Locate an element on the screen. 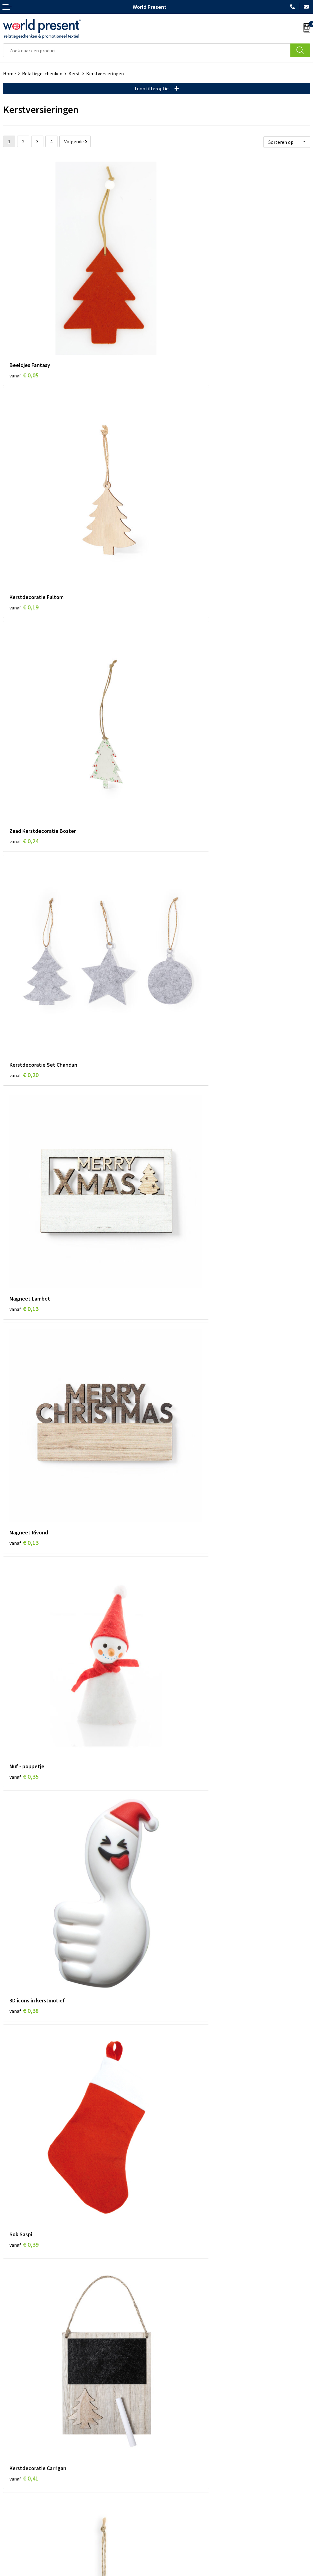  € 0,77 is located at coordinates (24, 1973).